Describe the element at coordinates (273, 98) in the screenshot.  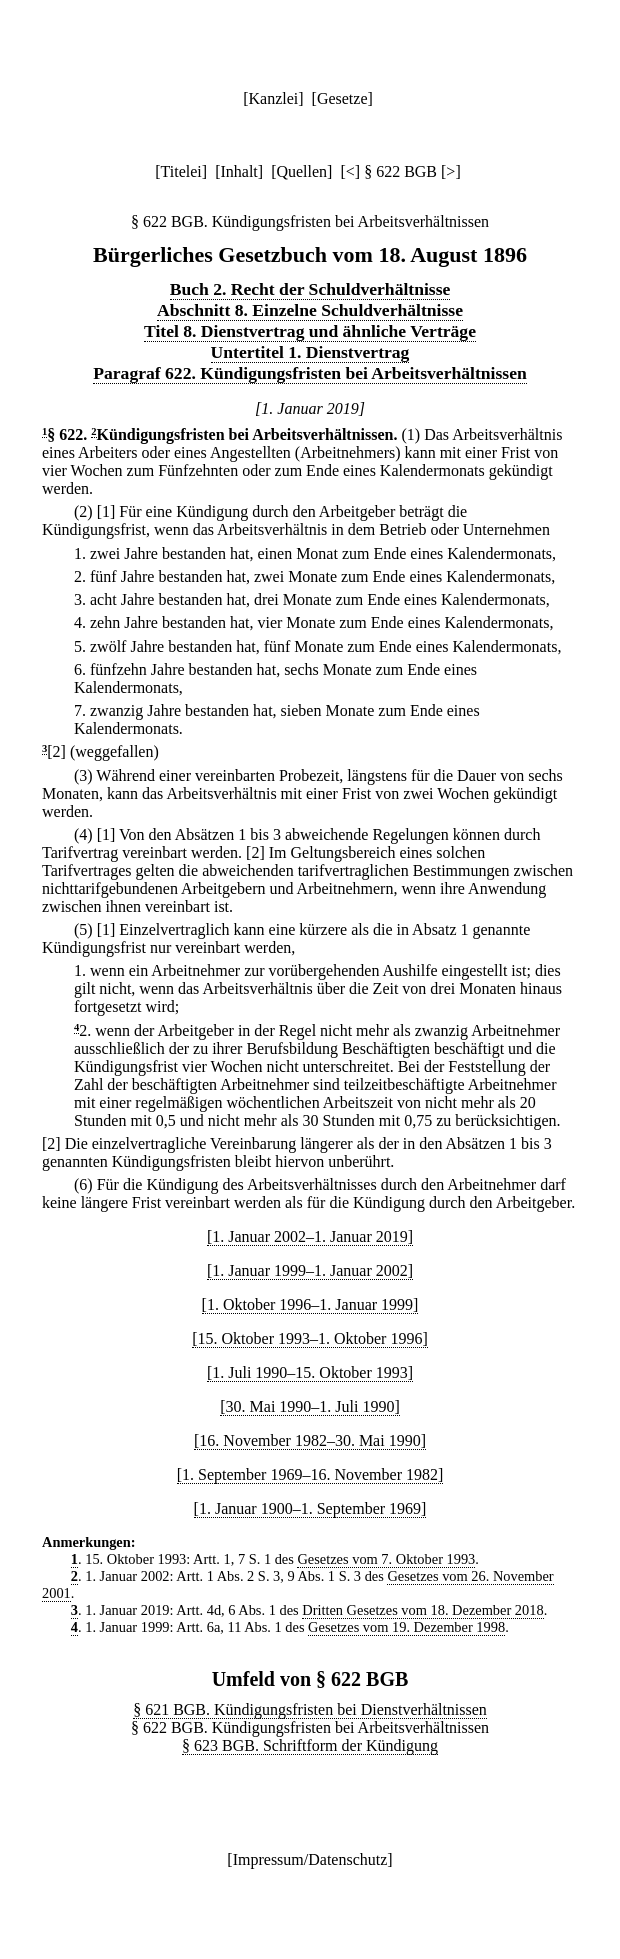
I see `Kanzlei` at that location.